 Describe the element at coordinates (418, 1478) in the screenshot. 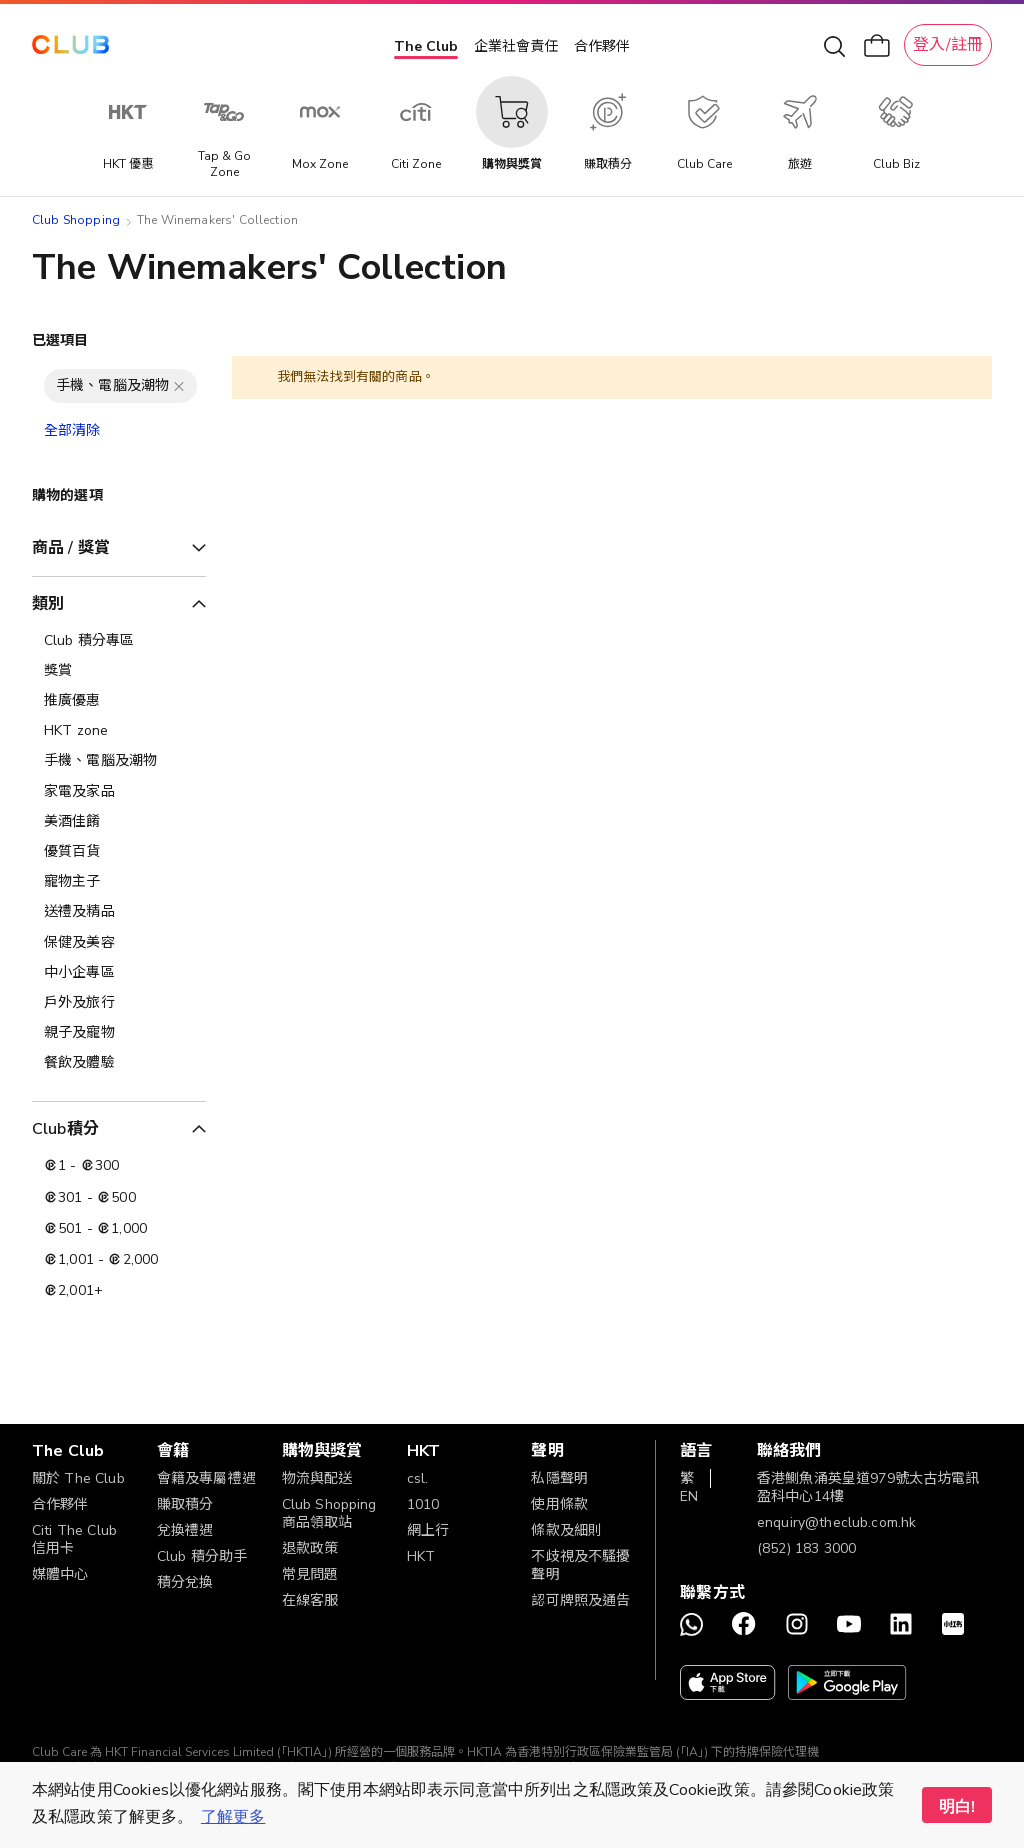

I see `csl.` at that location.